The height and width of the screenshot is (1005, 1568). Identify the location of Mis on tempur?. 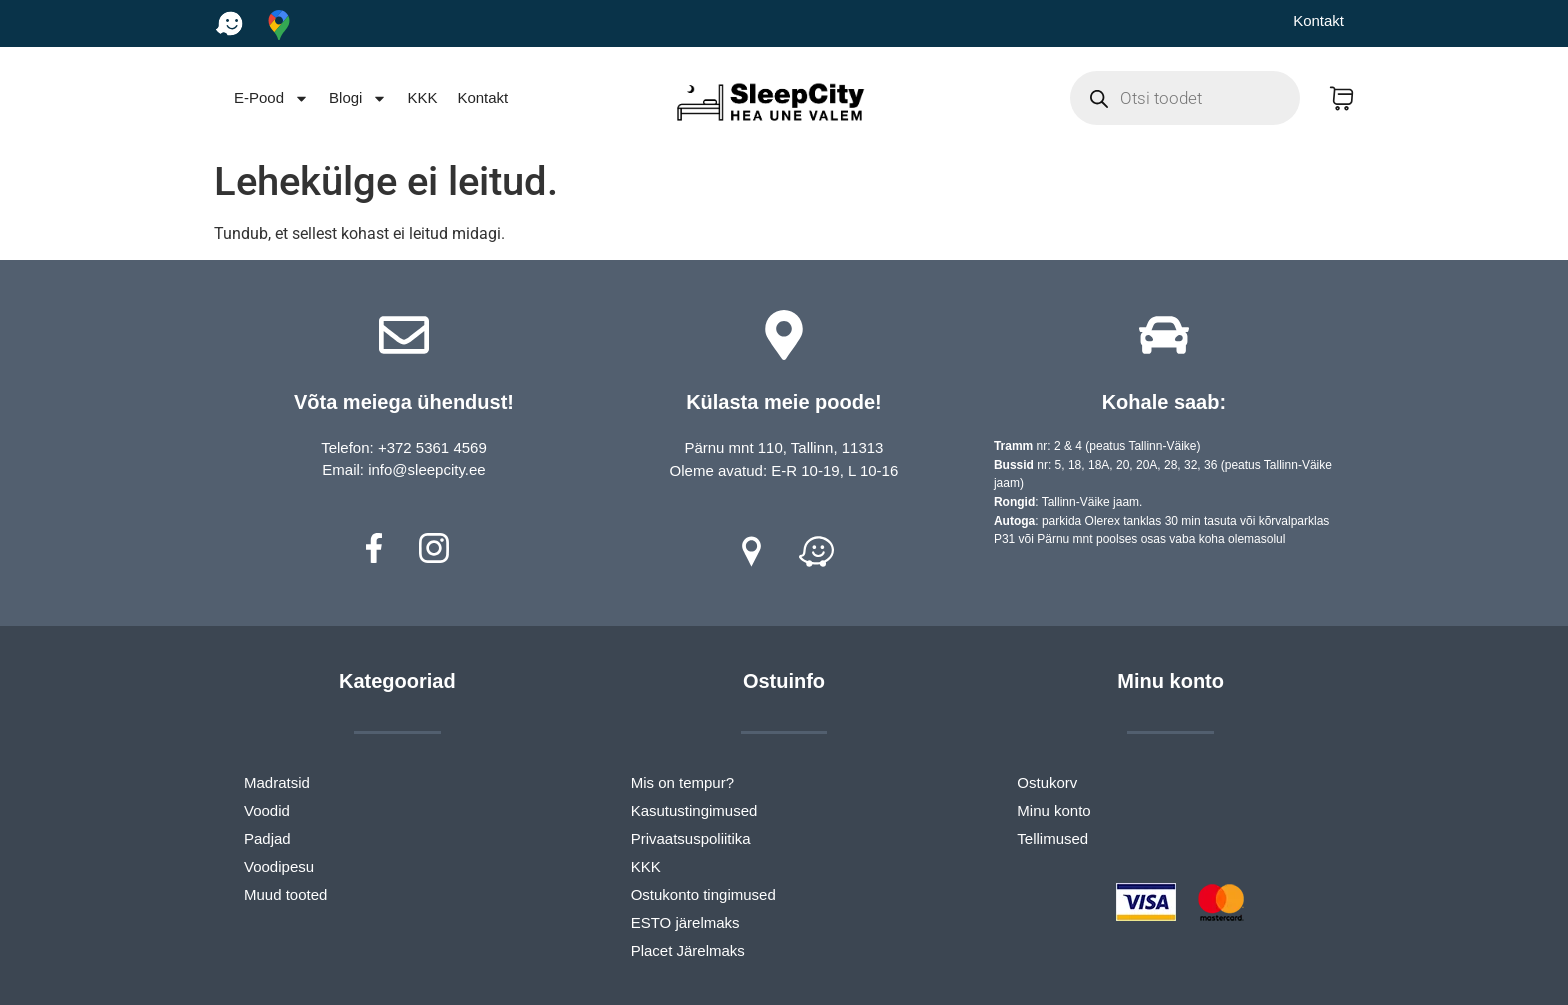
(682, 782).